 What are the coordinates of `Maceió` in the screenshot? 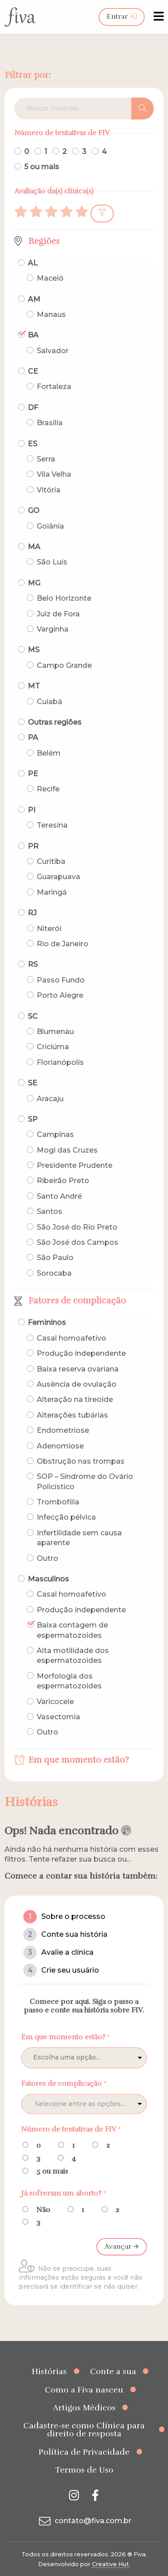 It's located at (50, 278).